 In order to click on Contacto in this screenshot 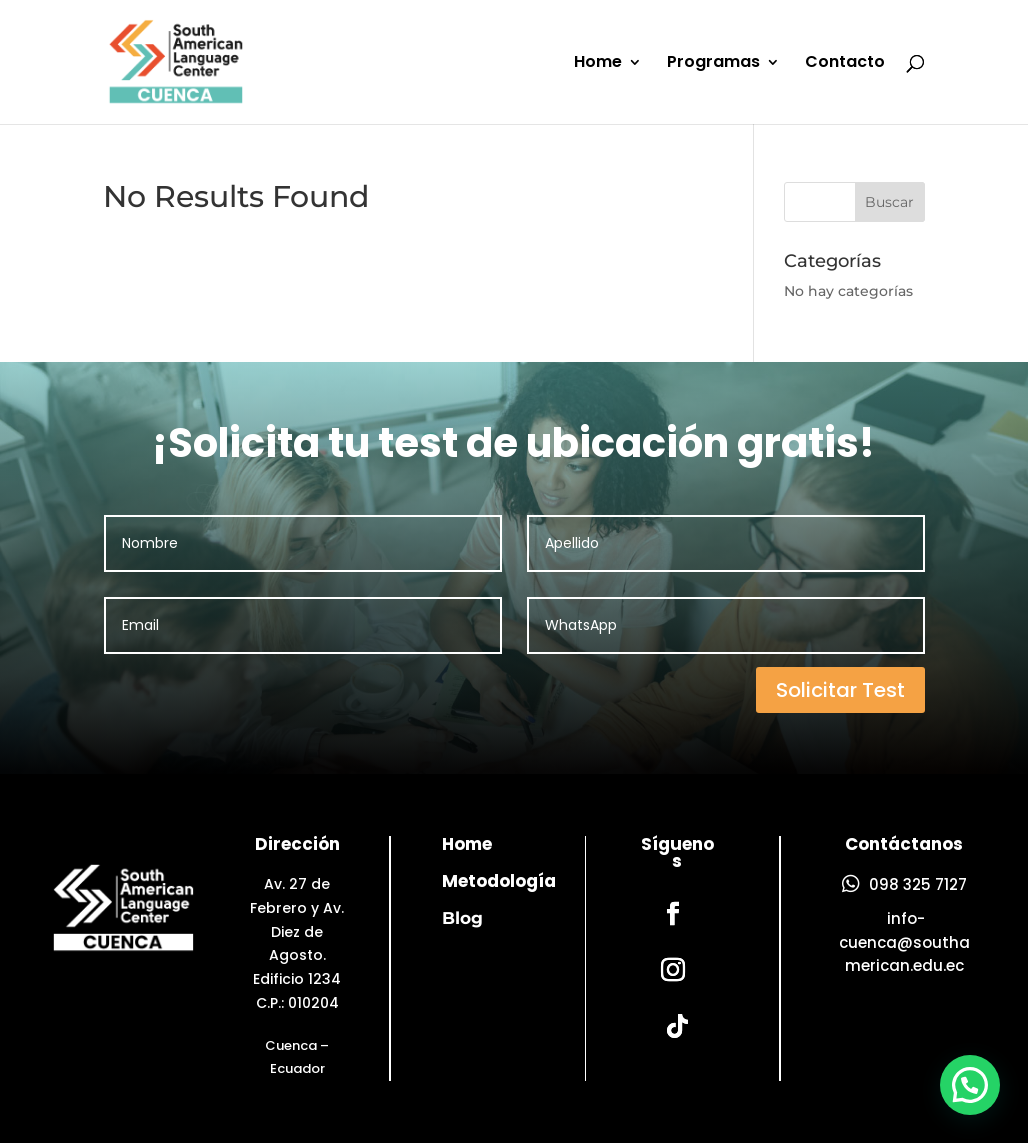, I will do `click(845, 64)`.